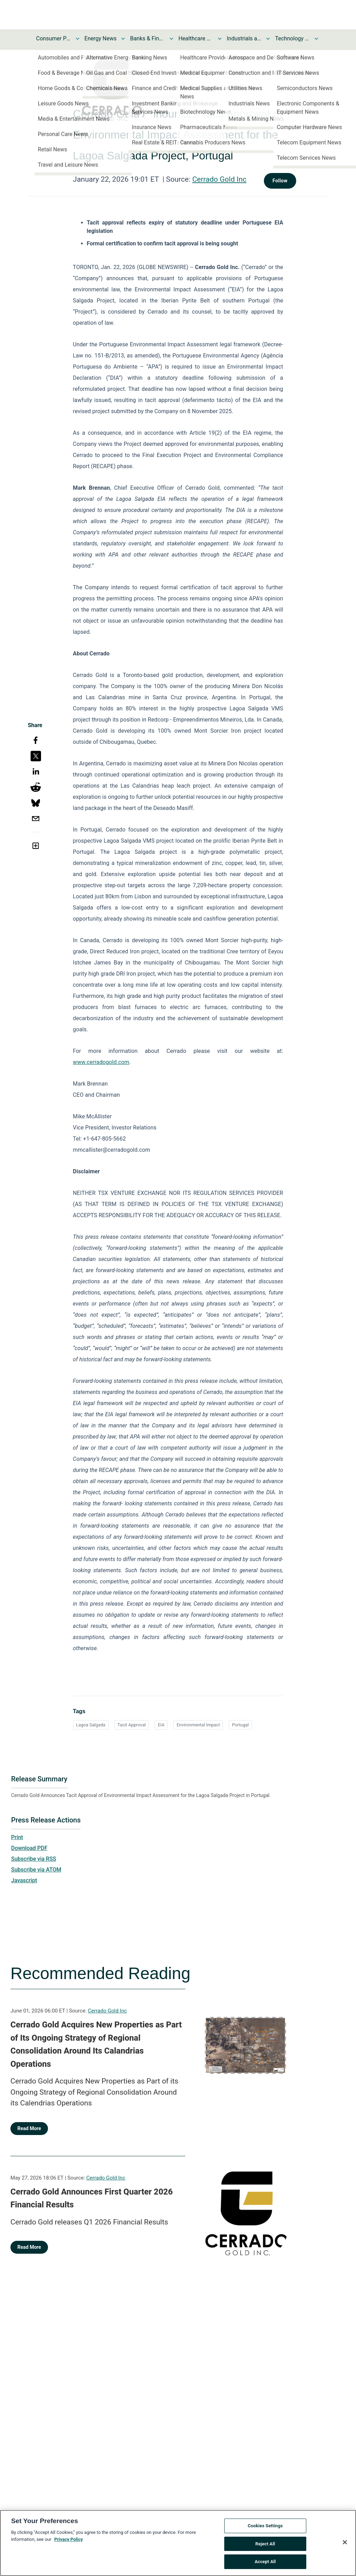 This screenshot has width=356, height=2576. What do you see at coordinates (345, 2542) in the screenshot?
I see `[Close]` at bounding box center [345, 2542].